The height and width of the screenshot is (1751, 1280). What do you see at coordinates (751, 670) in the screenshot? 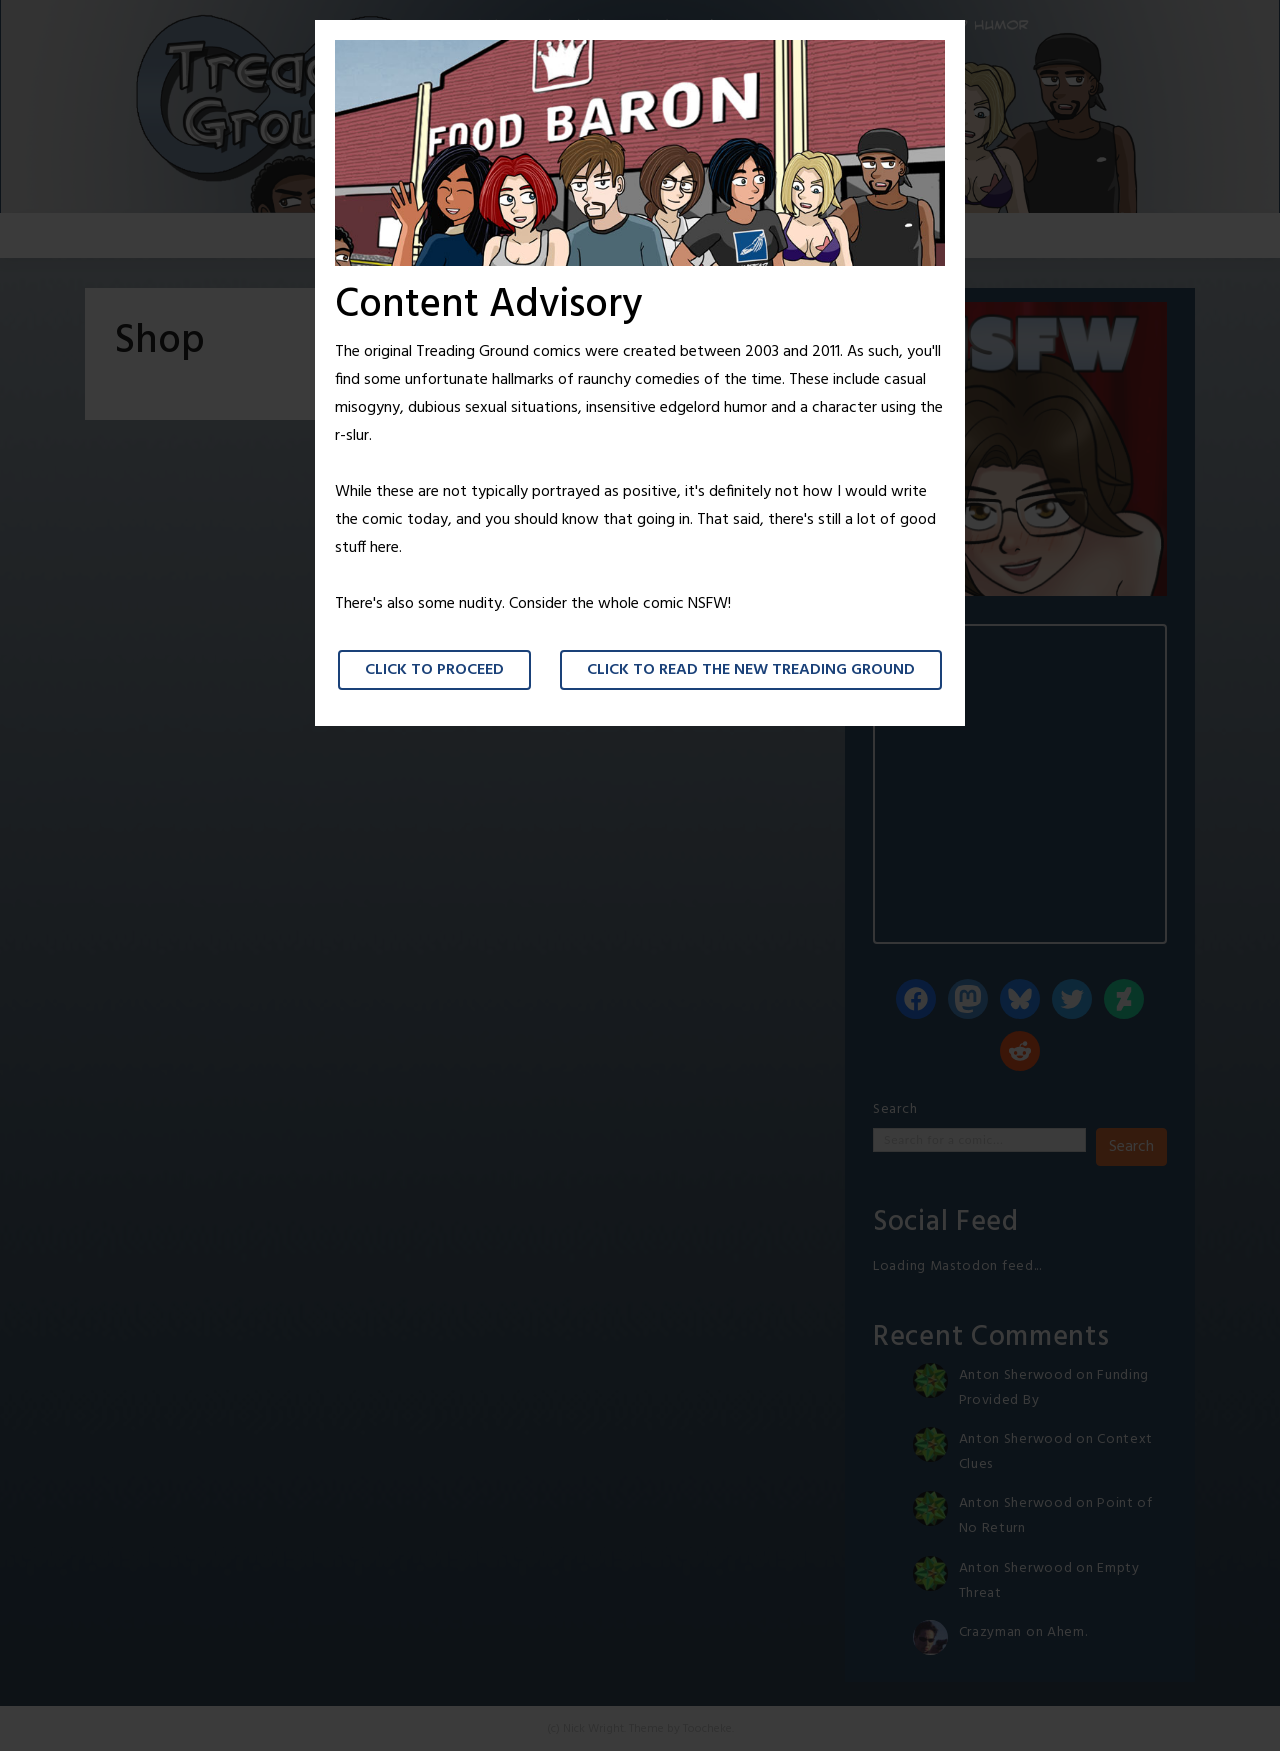
I see `Click to read the New Treading Ground` at bounding box center [751, 670].